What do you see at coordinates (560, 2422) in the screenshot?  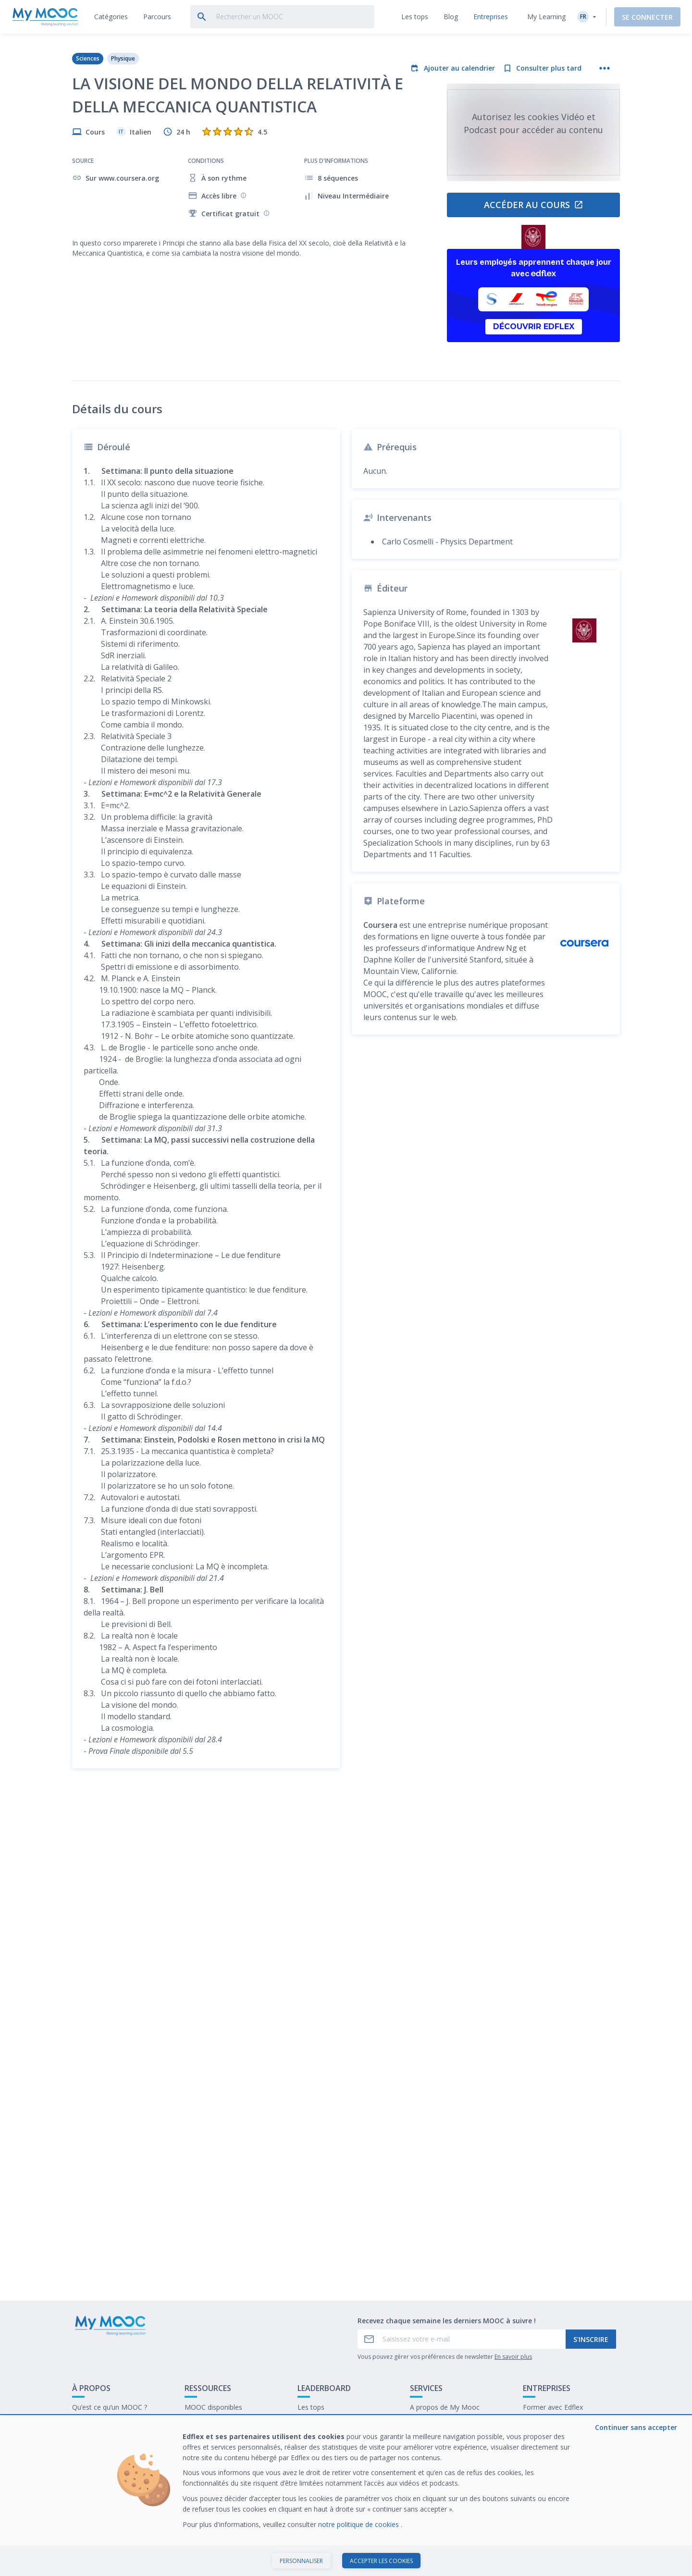 I see `Notre dernier livre blanc` at bounding box center [560, 2422].